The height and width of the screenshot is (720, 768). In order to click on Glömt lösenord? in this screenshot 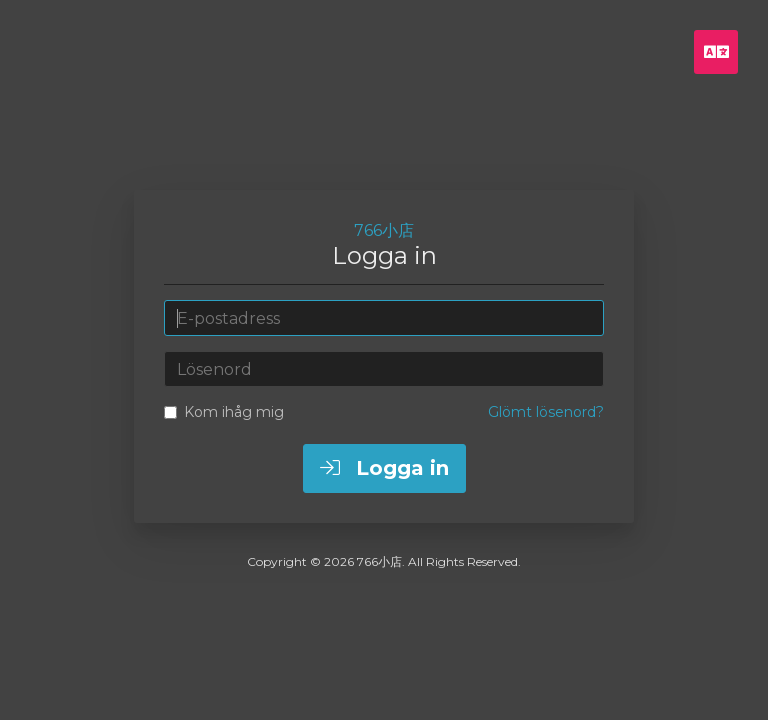, I will do `click(546, 412)`.